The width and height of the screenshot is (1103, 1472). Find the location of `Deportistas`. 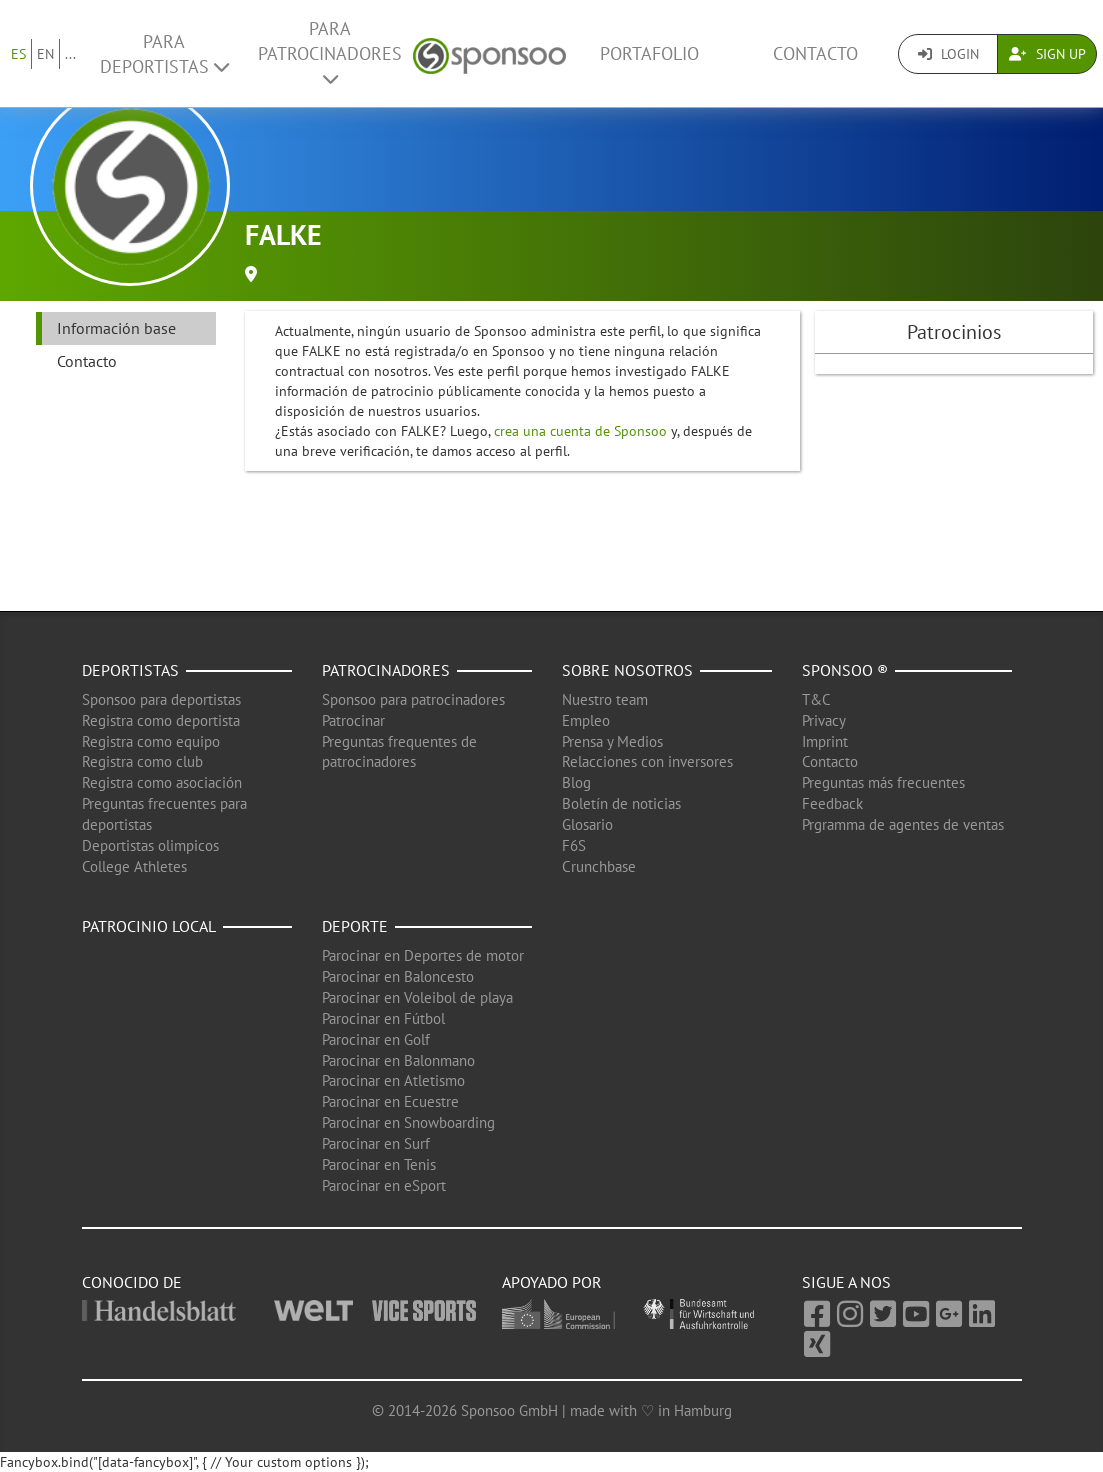

Deportistas is located at coordinates (130, 670).